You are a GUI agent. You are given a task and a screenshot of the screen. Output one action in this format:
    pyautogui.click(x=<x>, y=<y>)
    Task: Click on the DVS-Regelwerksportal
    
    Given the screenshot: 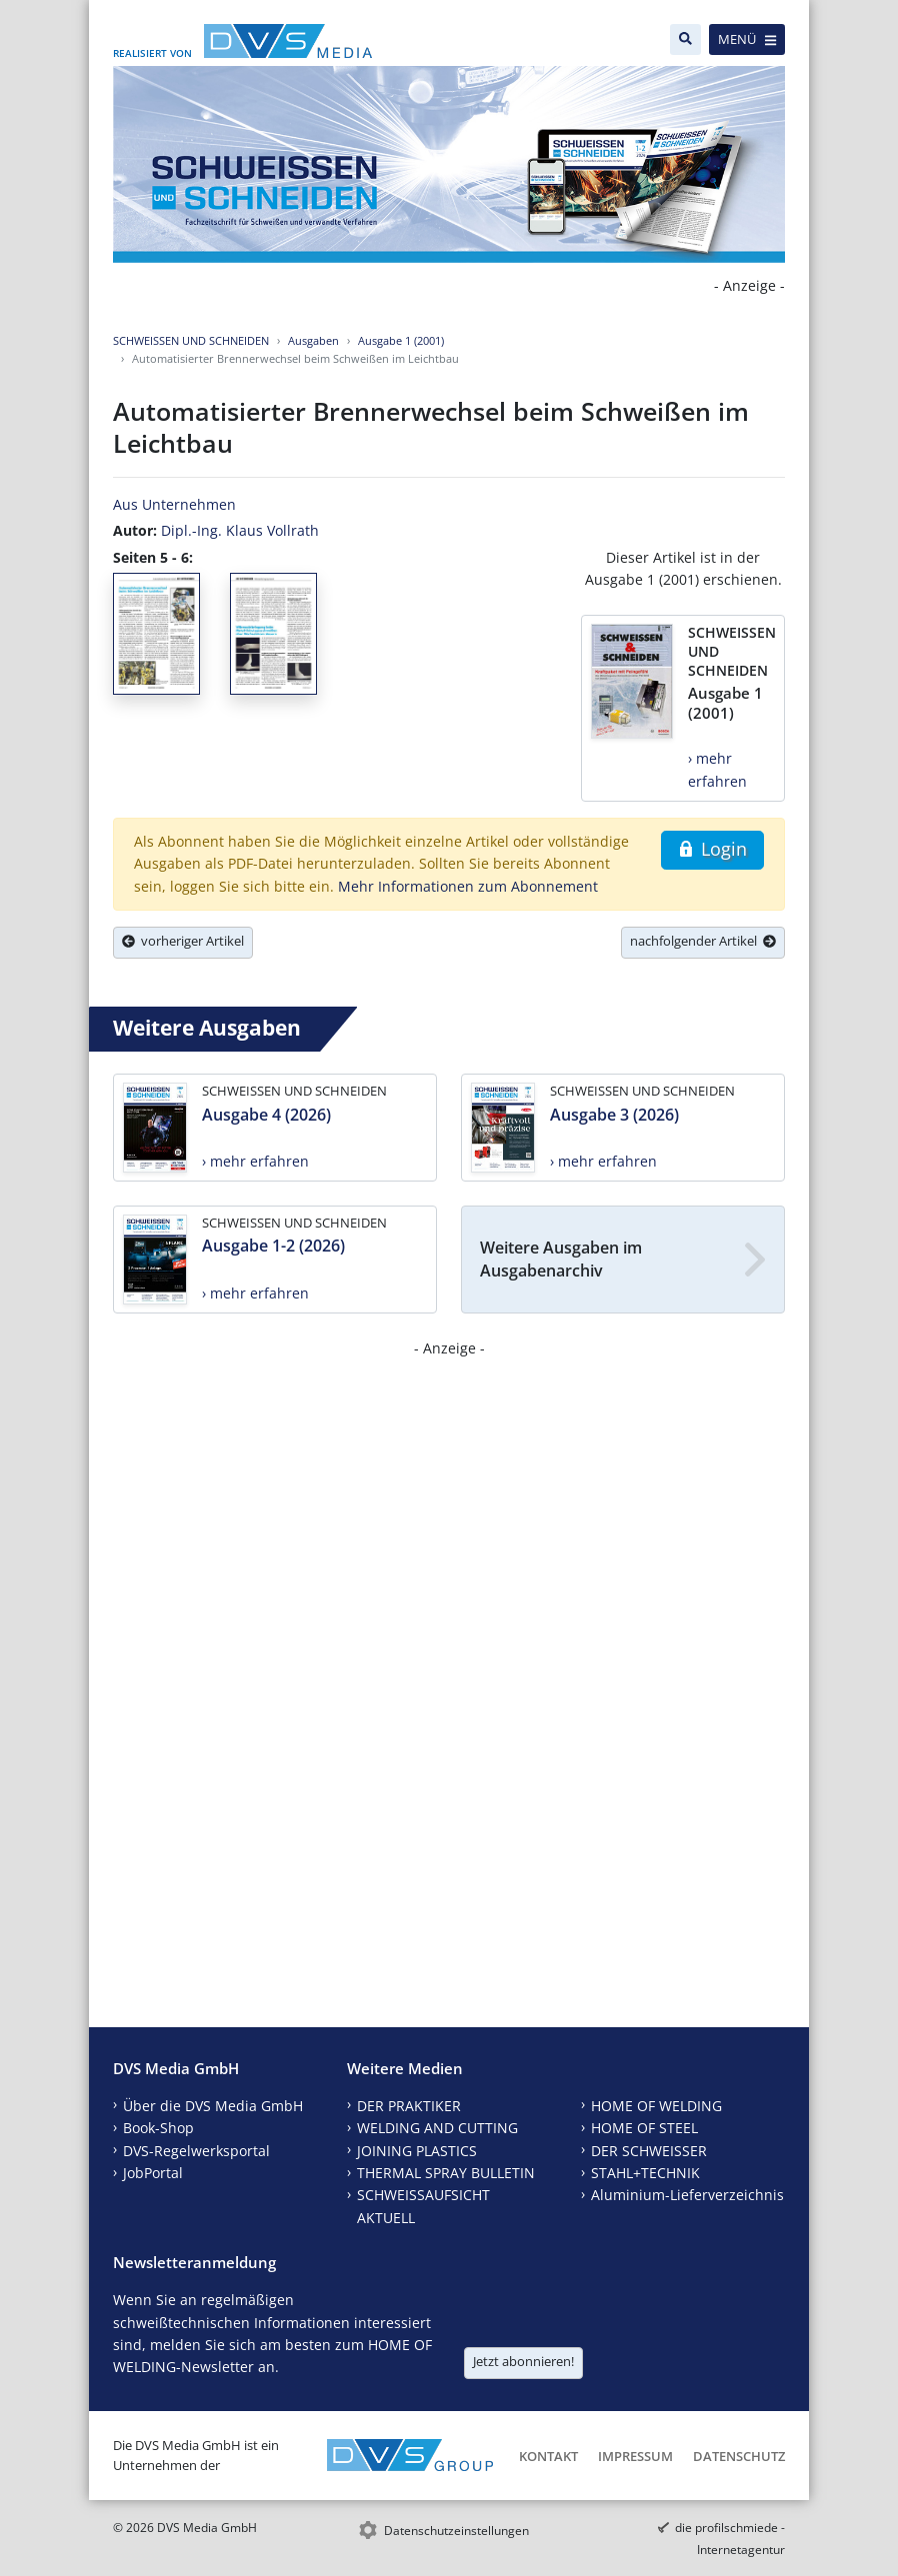 What is the action you would take?
    pyautogui.click(x=196, y=2150)
    